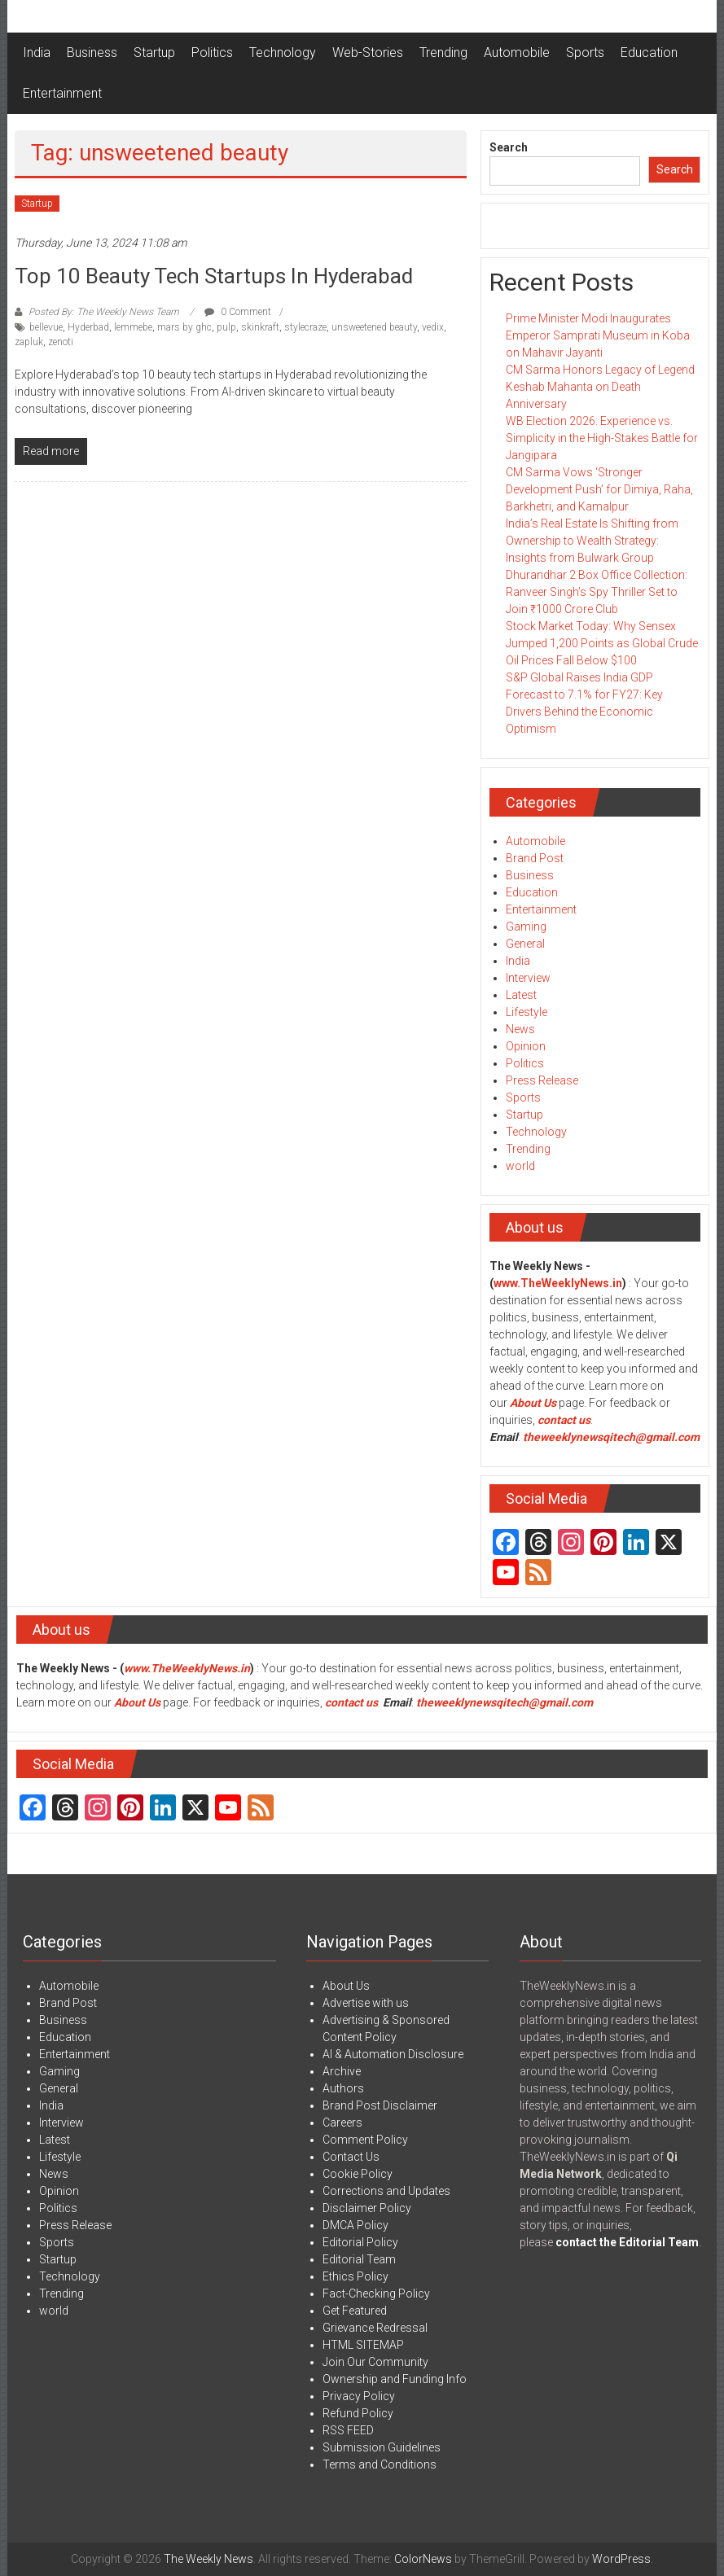 The height and width of the screenshot is (2576, 724). Describe the element at coordinates (351, 2156) in the screenshot. I see `Contact Us` at that location.